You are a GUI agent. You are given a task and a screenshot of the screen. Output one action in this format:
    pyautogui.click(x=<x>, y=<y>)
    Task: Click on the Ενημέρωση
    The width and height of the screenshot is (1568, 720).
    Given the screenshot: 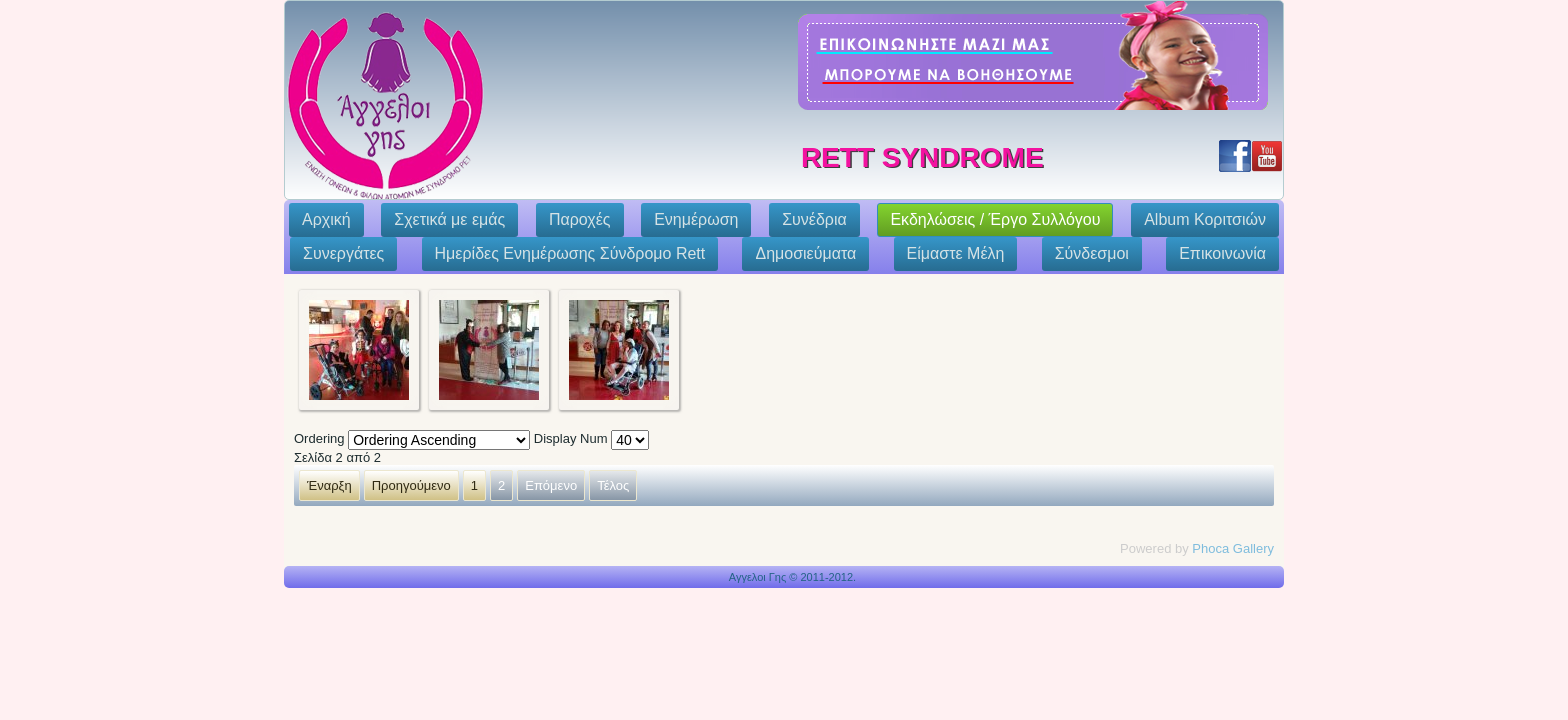 What is the action you would take?
    pyautogui.click(x=696, y=219)
    